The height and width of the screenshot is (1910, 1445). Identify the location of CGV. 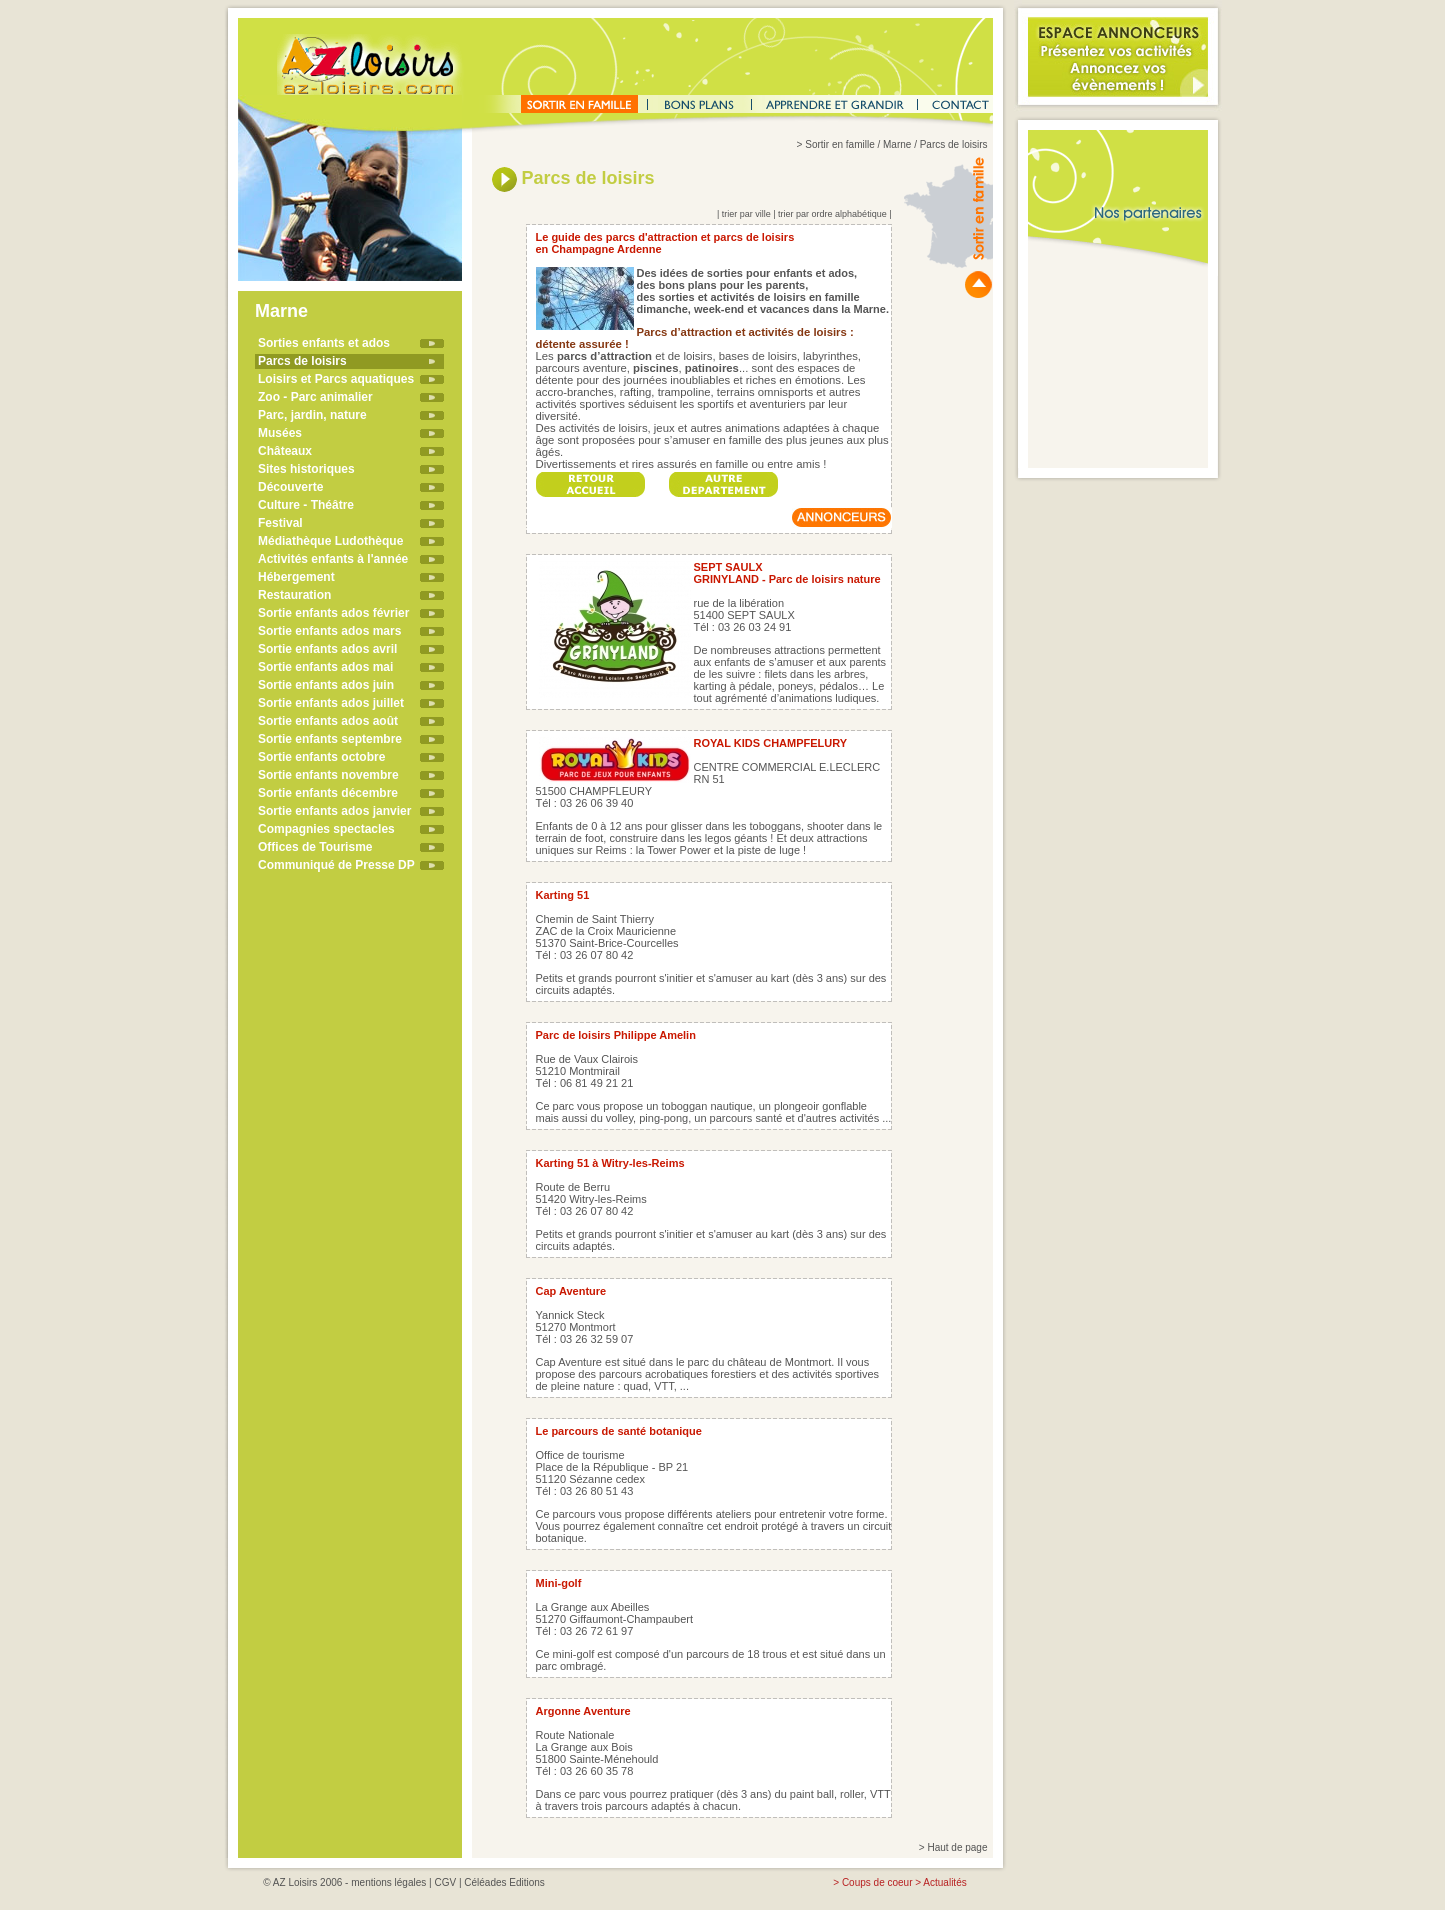
(445, 1882).